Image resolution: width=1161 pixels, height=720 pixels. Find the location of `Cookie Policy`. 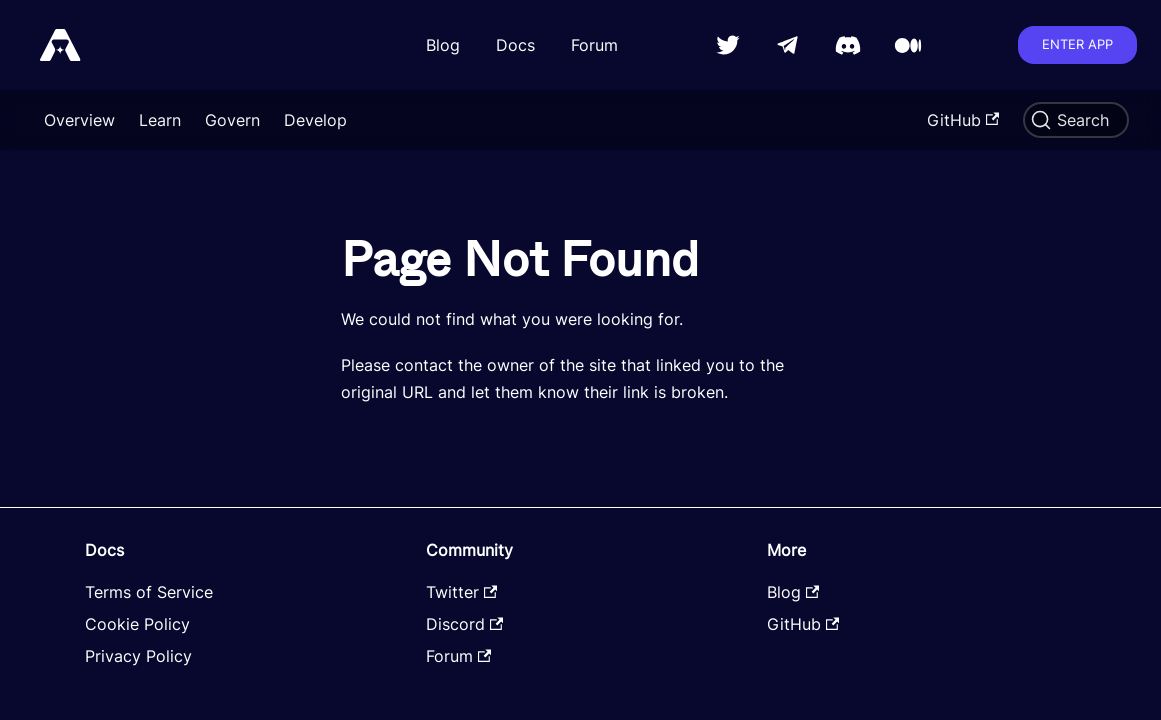

Cookie Policy is located at coordinates (137, 624).